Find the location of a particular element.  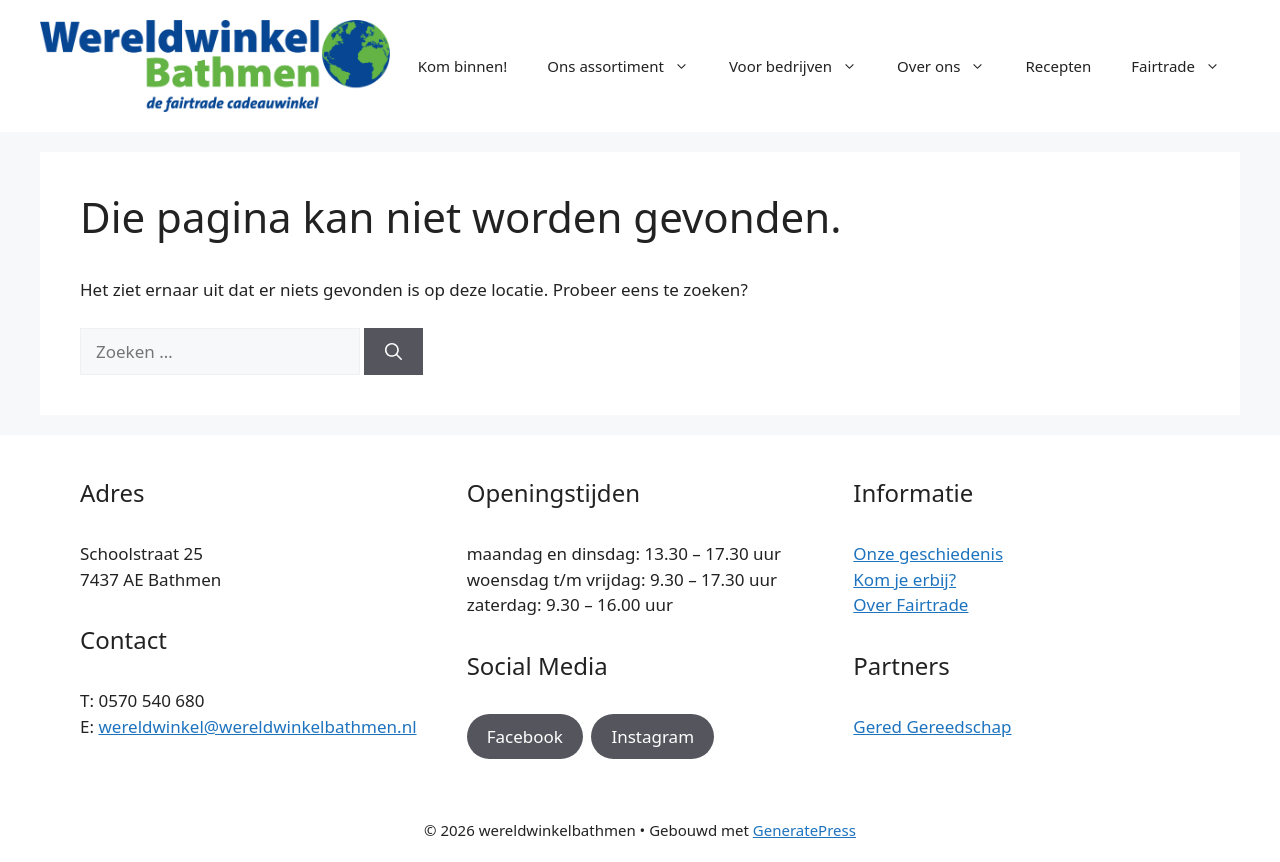

wereldwinkel@wereldwinkelbathmen.nl is located at coordinates (257, 726).